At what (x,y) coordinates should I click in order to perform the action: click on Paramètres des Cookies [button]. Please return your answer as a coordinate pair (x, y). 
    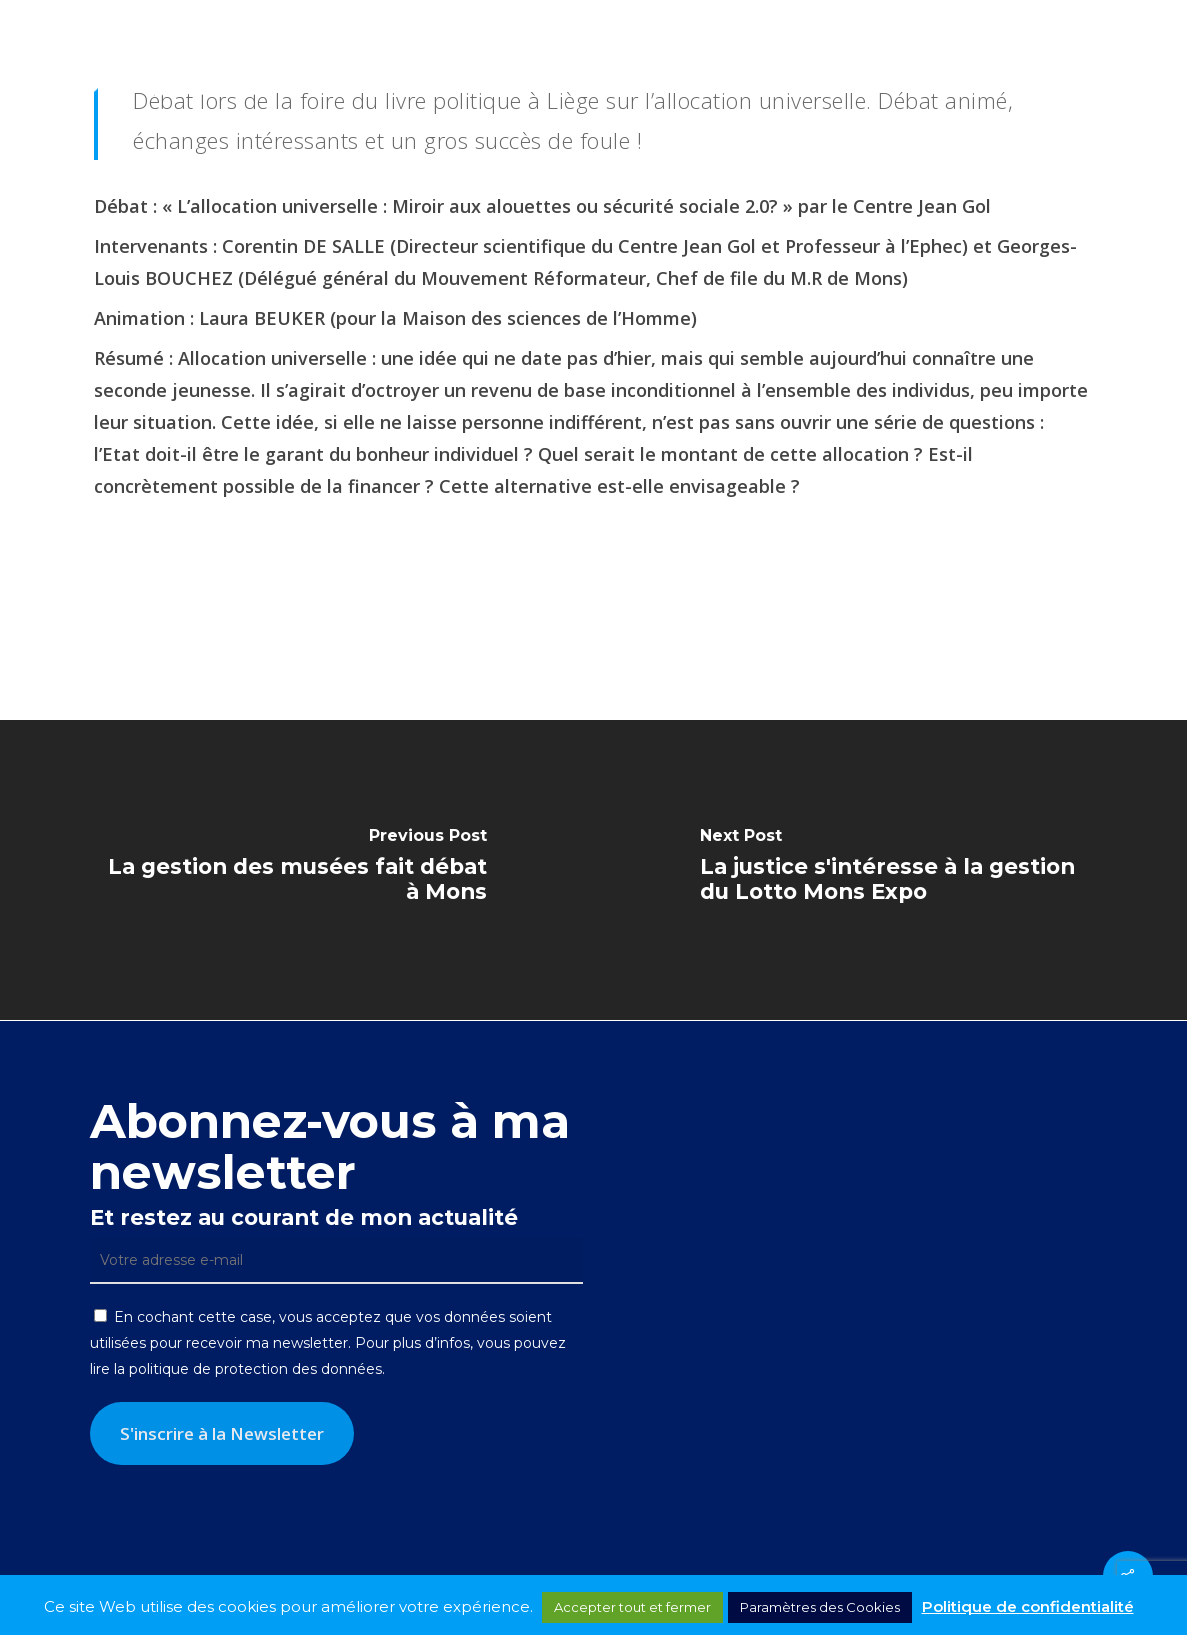
    Looking at the image, I should click on (820, 1607).